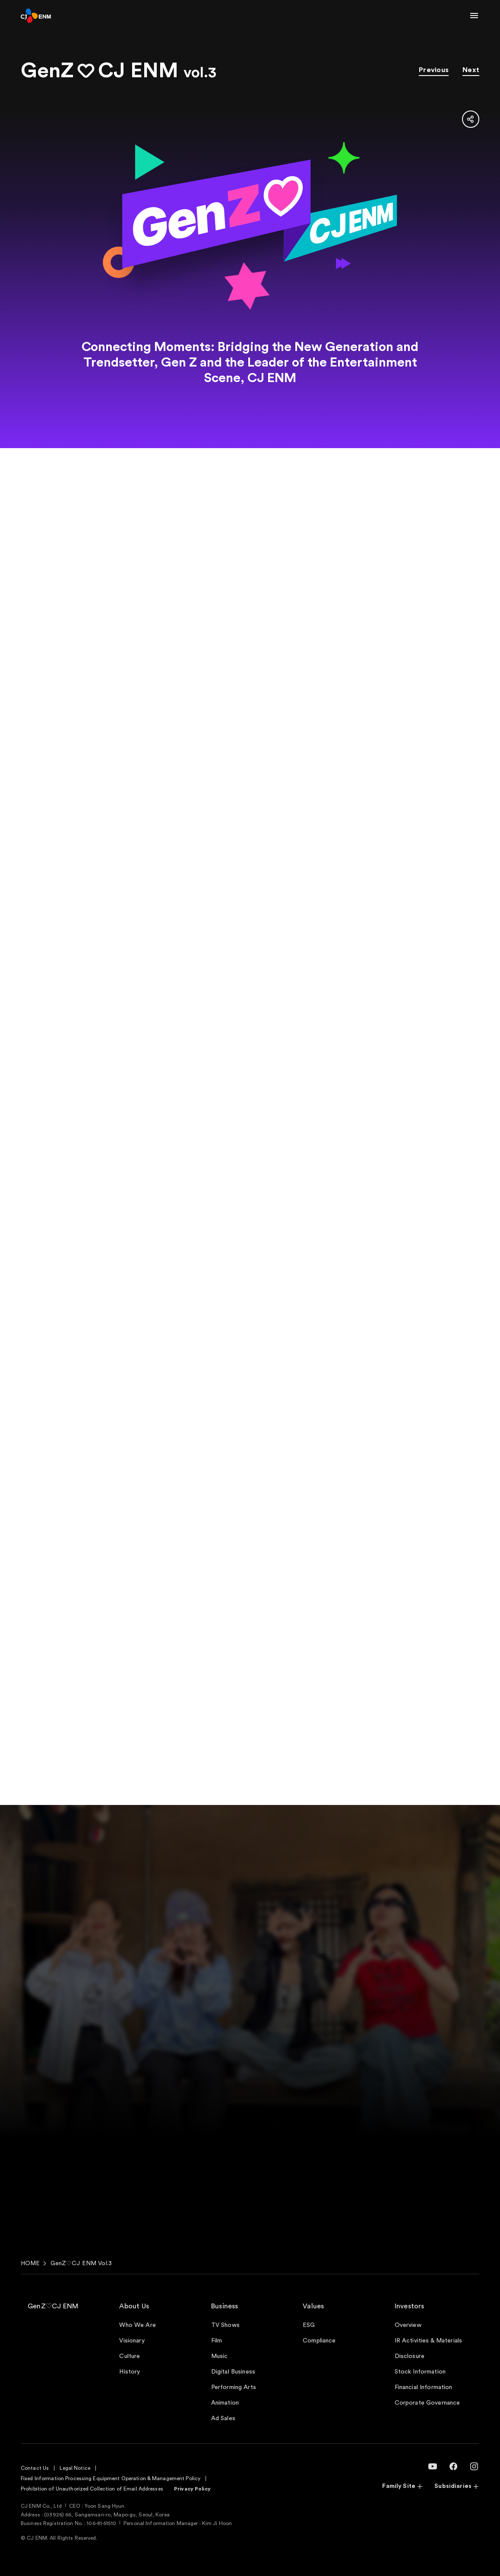  Describe the element at coordinates (319, 2341) in the screenshot. I see `Compliance` at that location.